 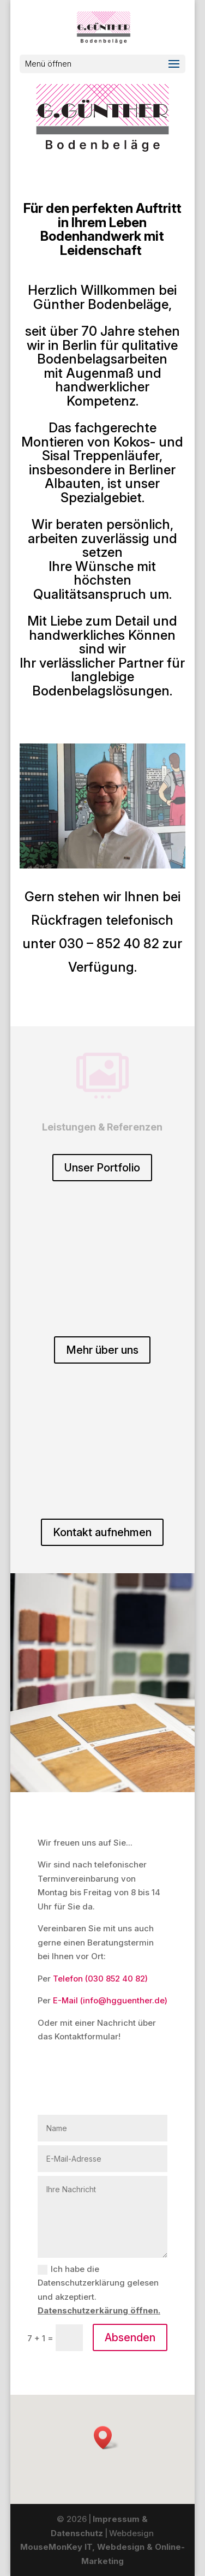 I want to click on Ich habe die Datenschutzerklärung gelesen und akzeptiert., so click(x=99, y=2290).